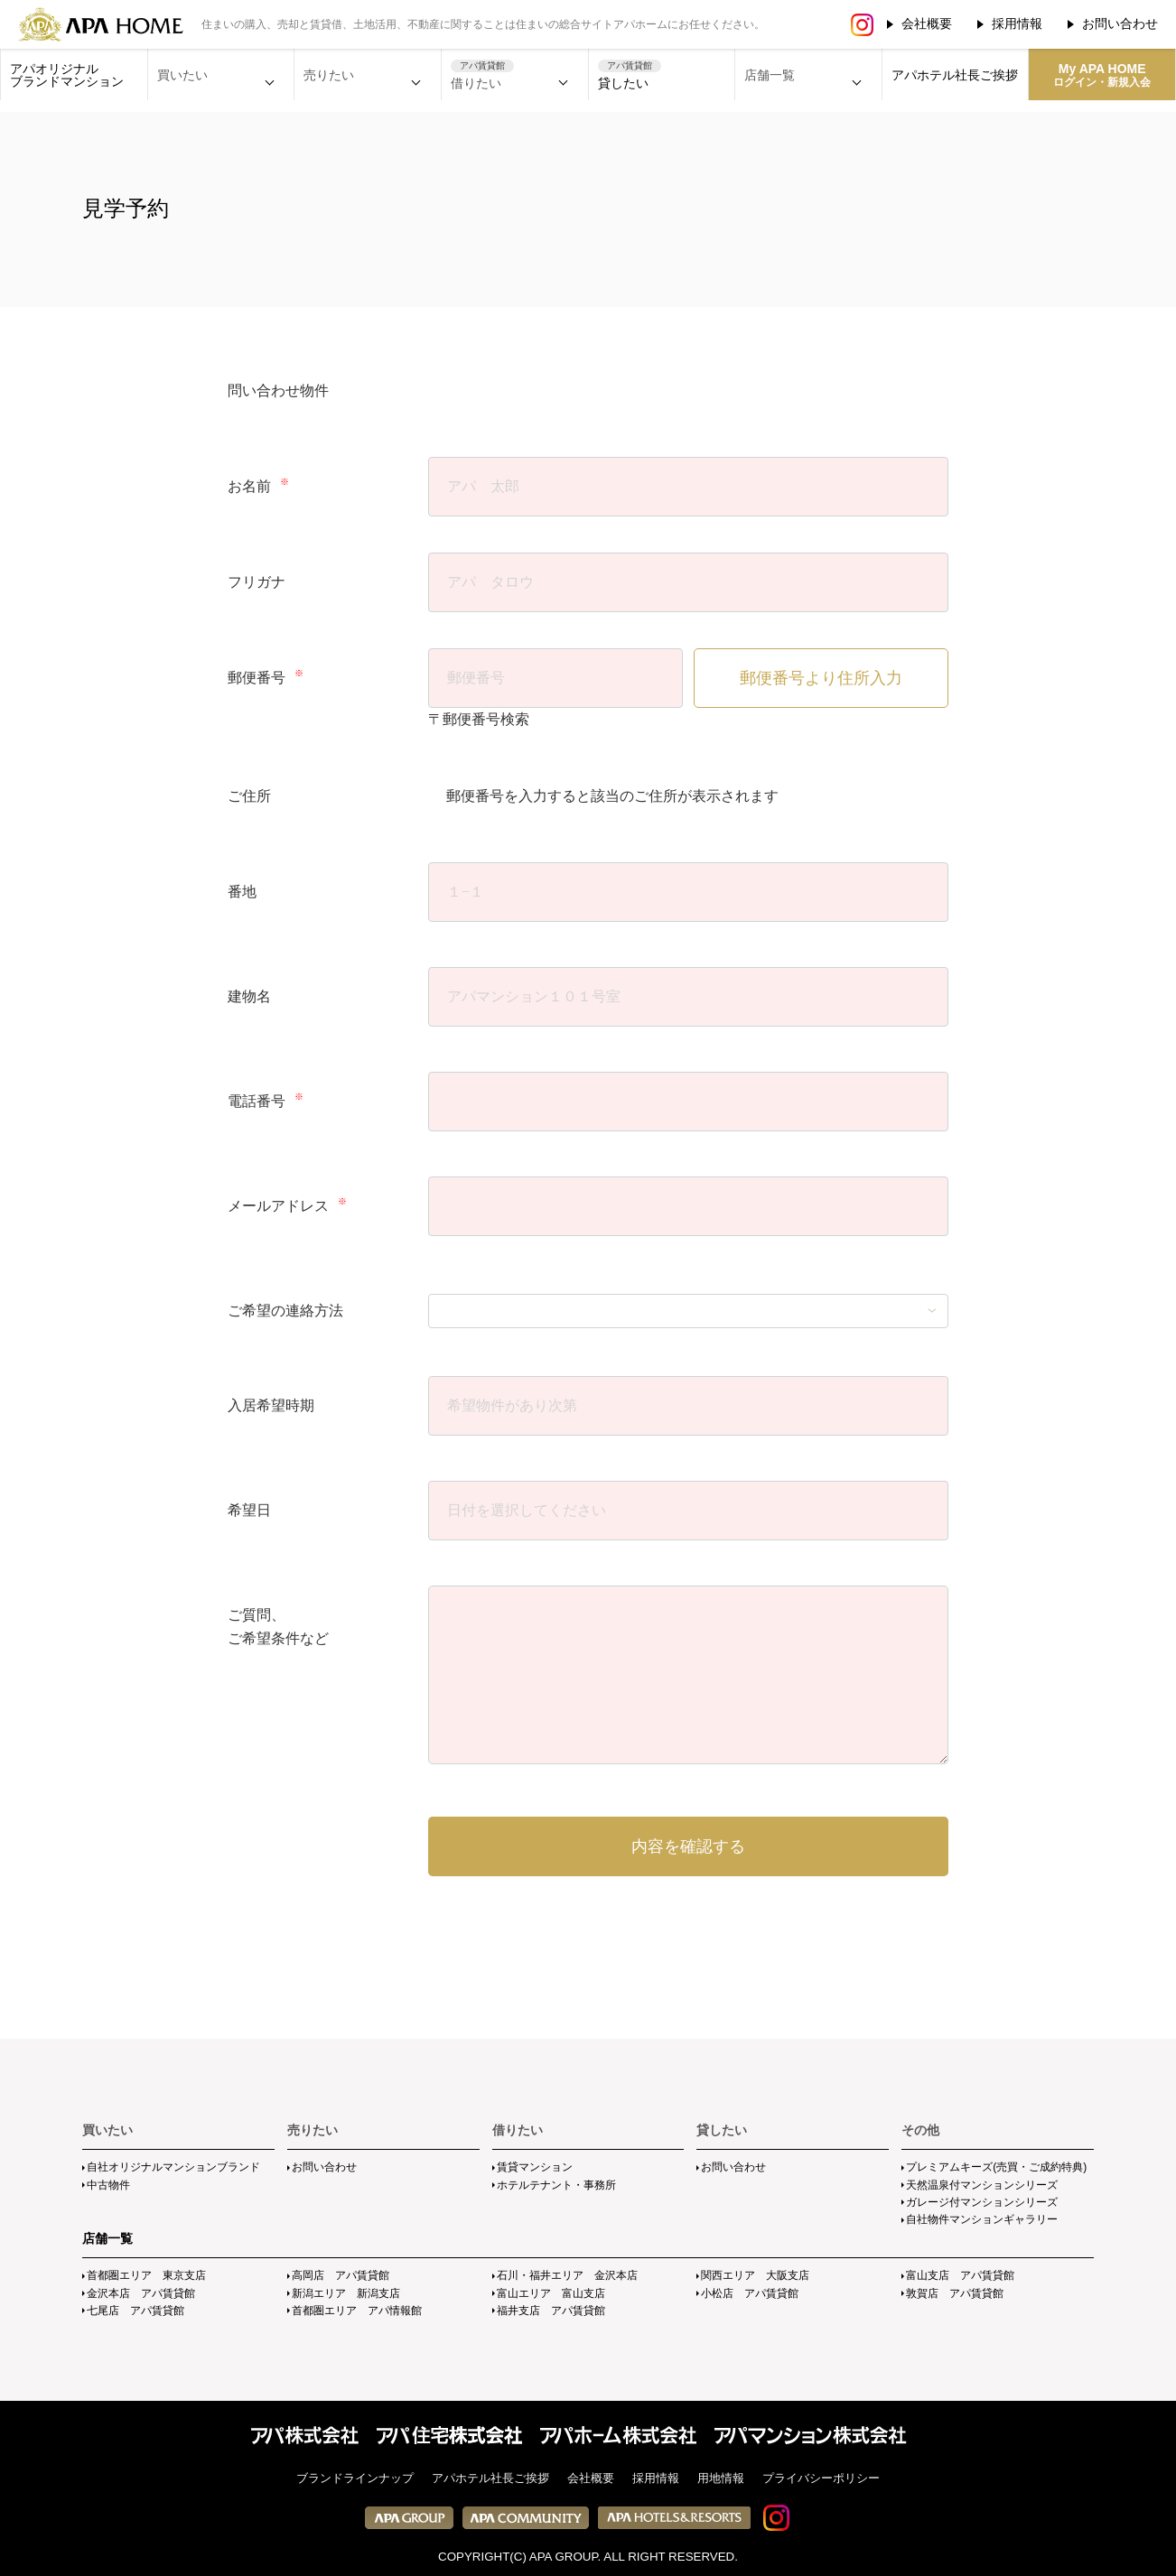  I want to click on 中古物件, so click(108, 2185).